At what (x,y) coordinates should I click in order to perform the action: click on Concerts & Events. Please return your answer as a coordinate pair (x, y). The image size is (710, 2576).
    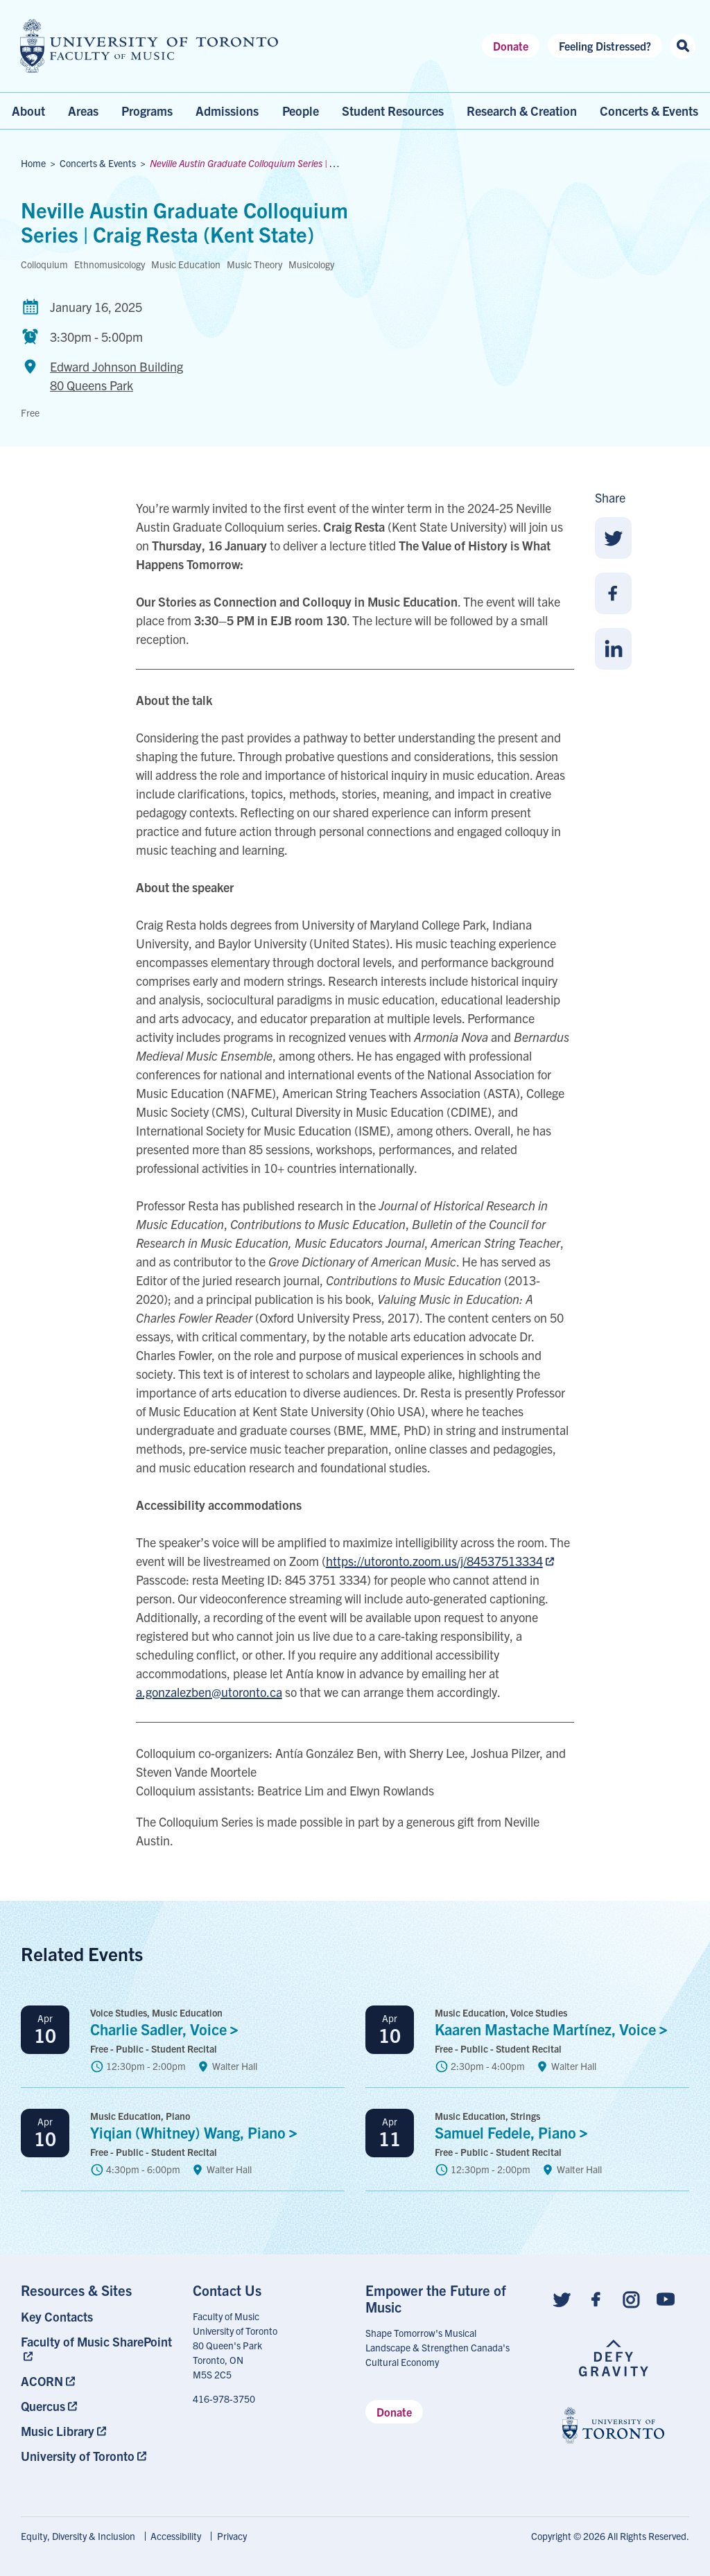
    Looking at the image, I should click on (98, 163).